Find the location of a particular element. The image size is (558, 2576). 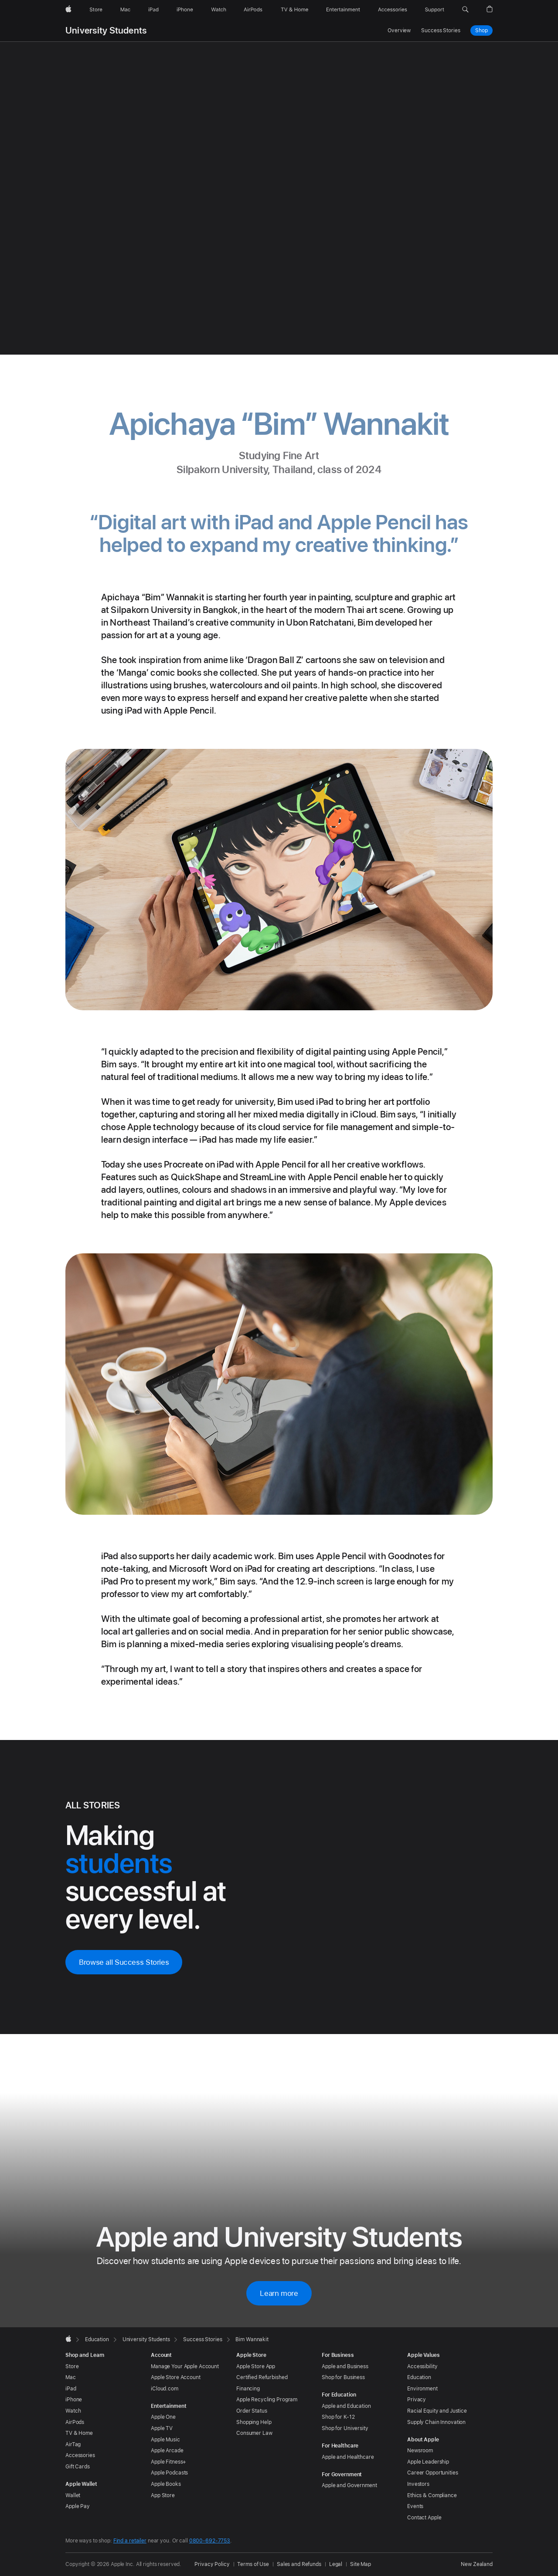

Apple Fitness+ is located at coordinates (168, 2462).